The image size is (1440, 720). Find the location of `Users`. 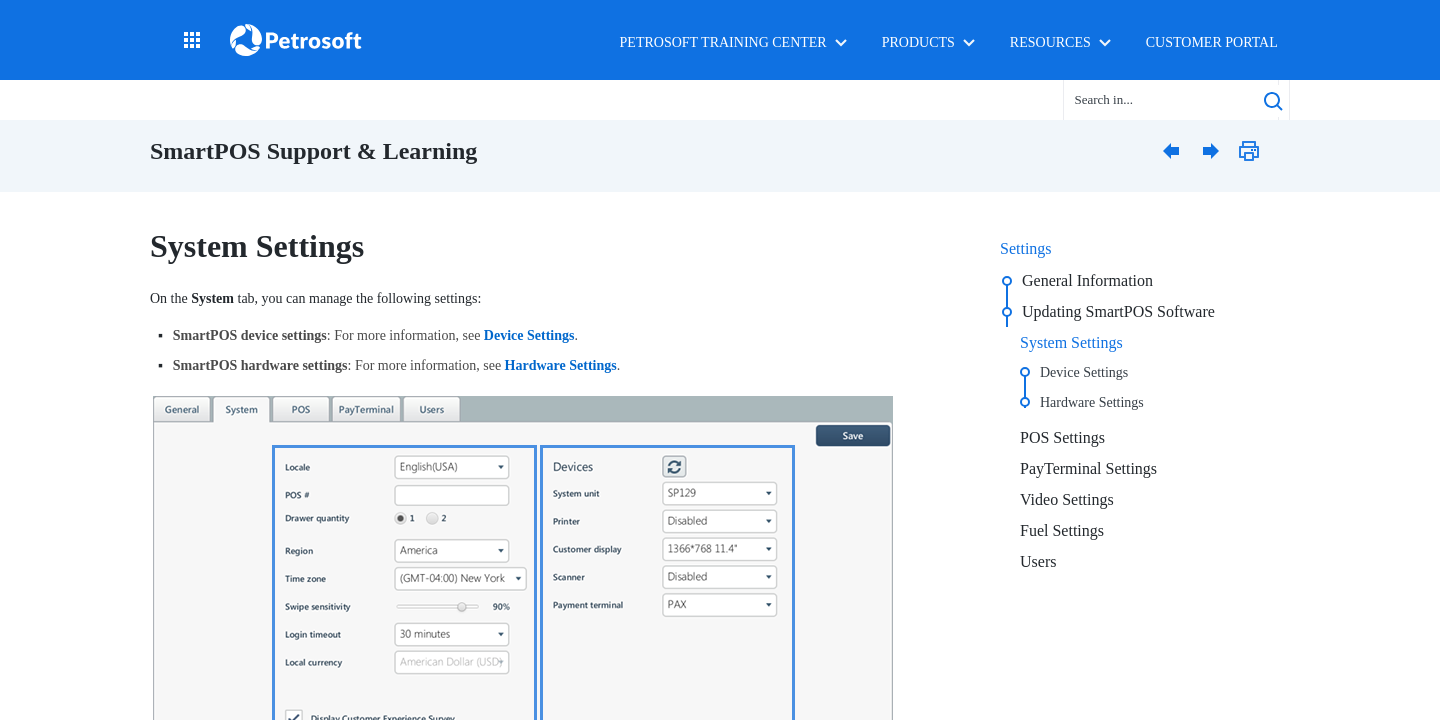

Users is located at coordinates (1038, 561).